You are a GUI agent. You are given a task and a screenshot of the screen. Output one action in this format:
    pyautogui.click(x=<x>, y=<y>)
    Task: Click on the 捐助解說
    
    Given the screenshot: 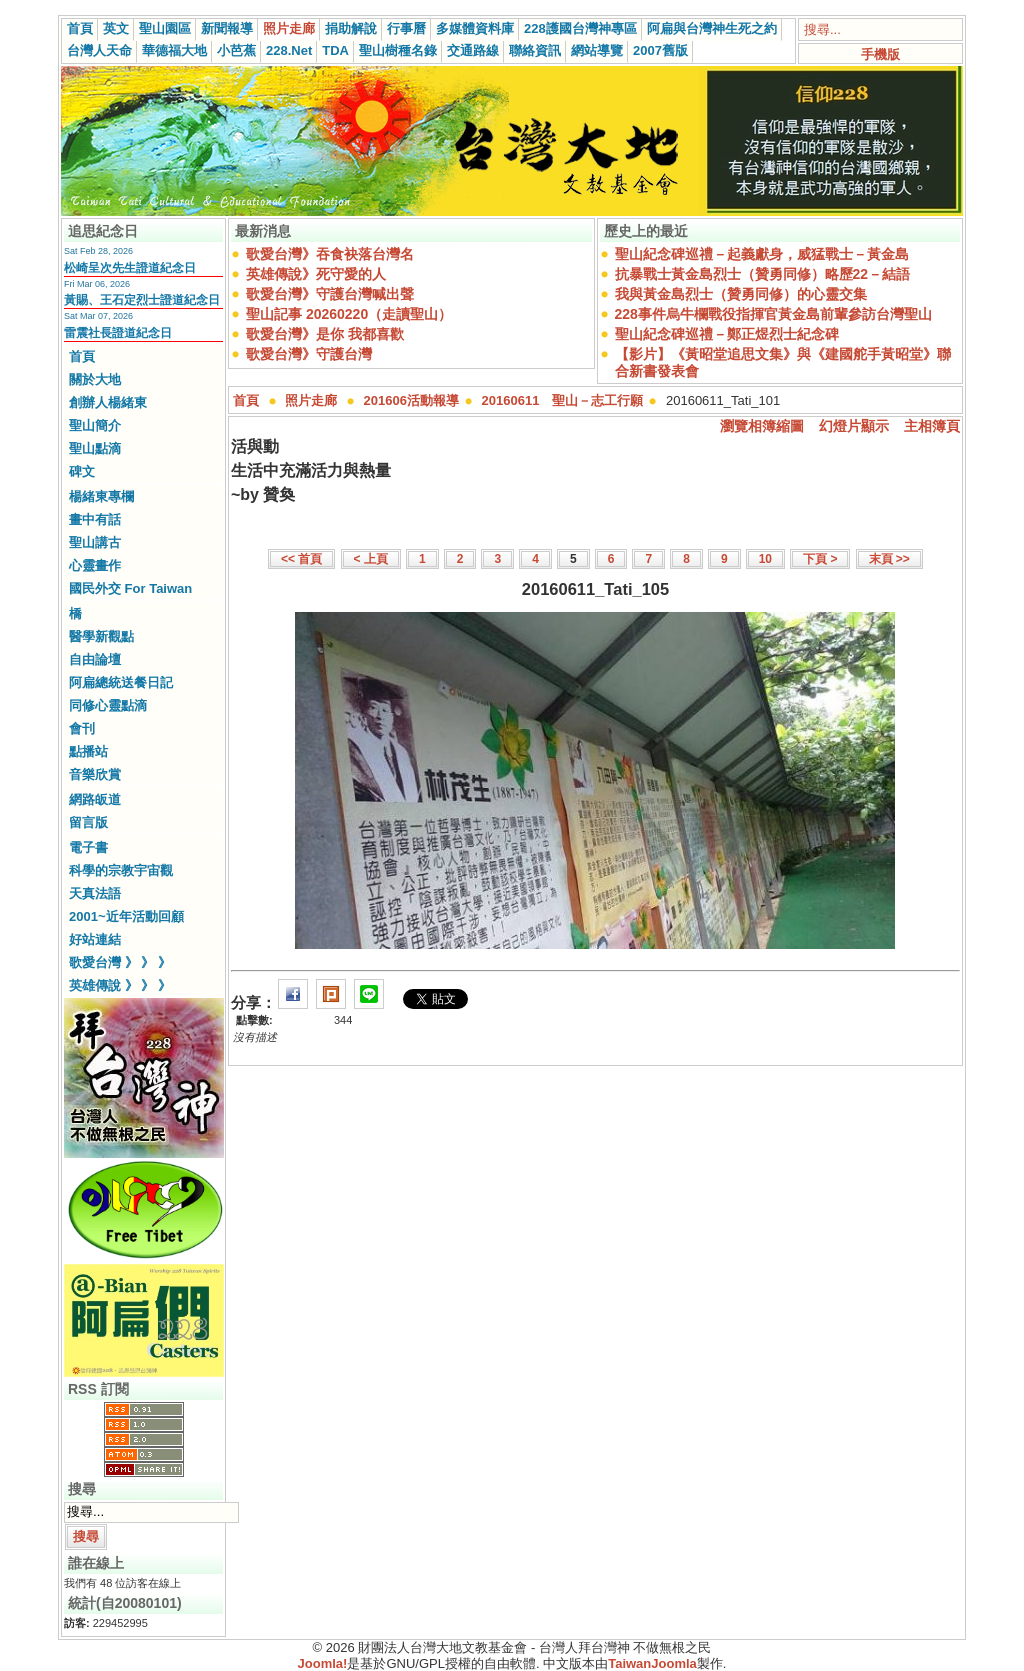 What is the action you would take?
    pyautogui.click(x=351, y=28)
    